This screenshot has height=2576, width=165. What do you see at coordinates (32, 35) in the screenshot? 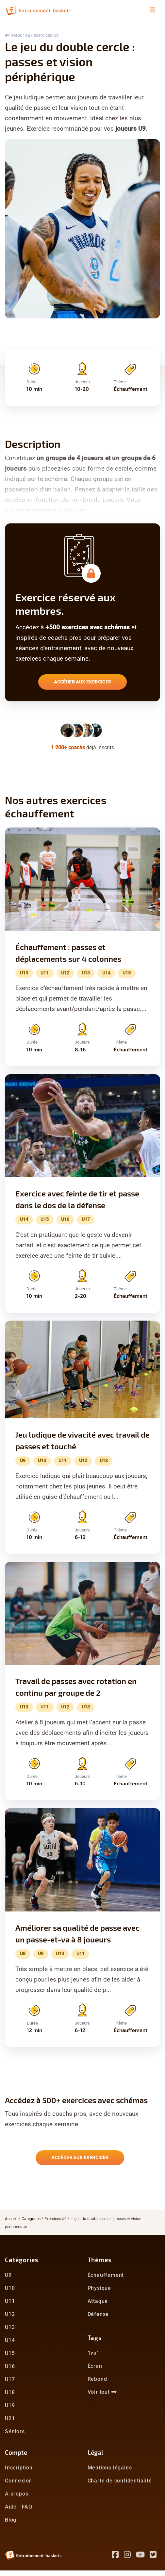
I see `Retour aux exercices U9` at bounding box center [32, 35].